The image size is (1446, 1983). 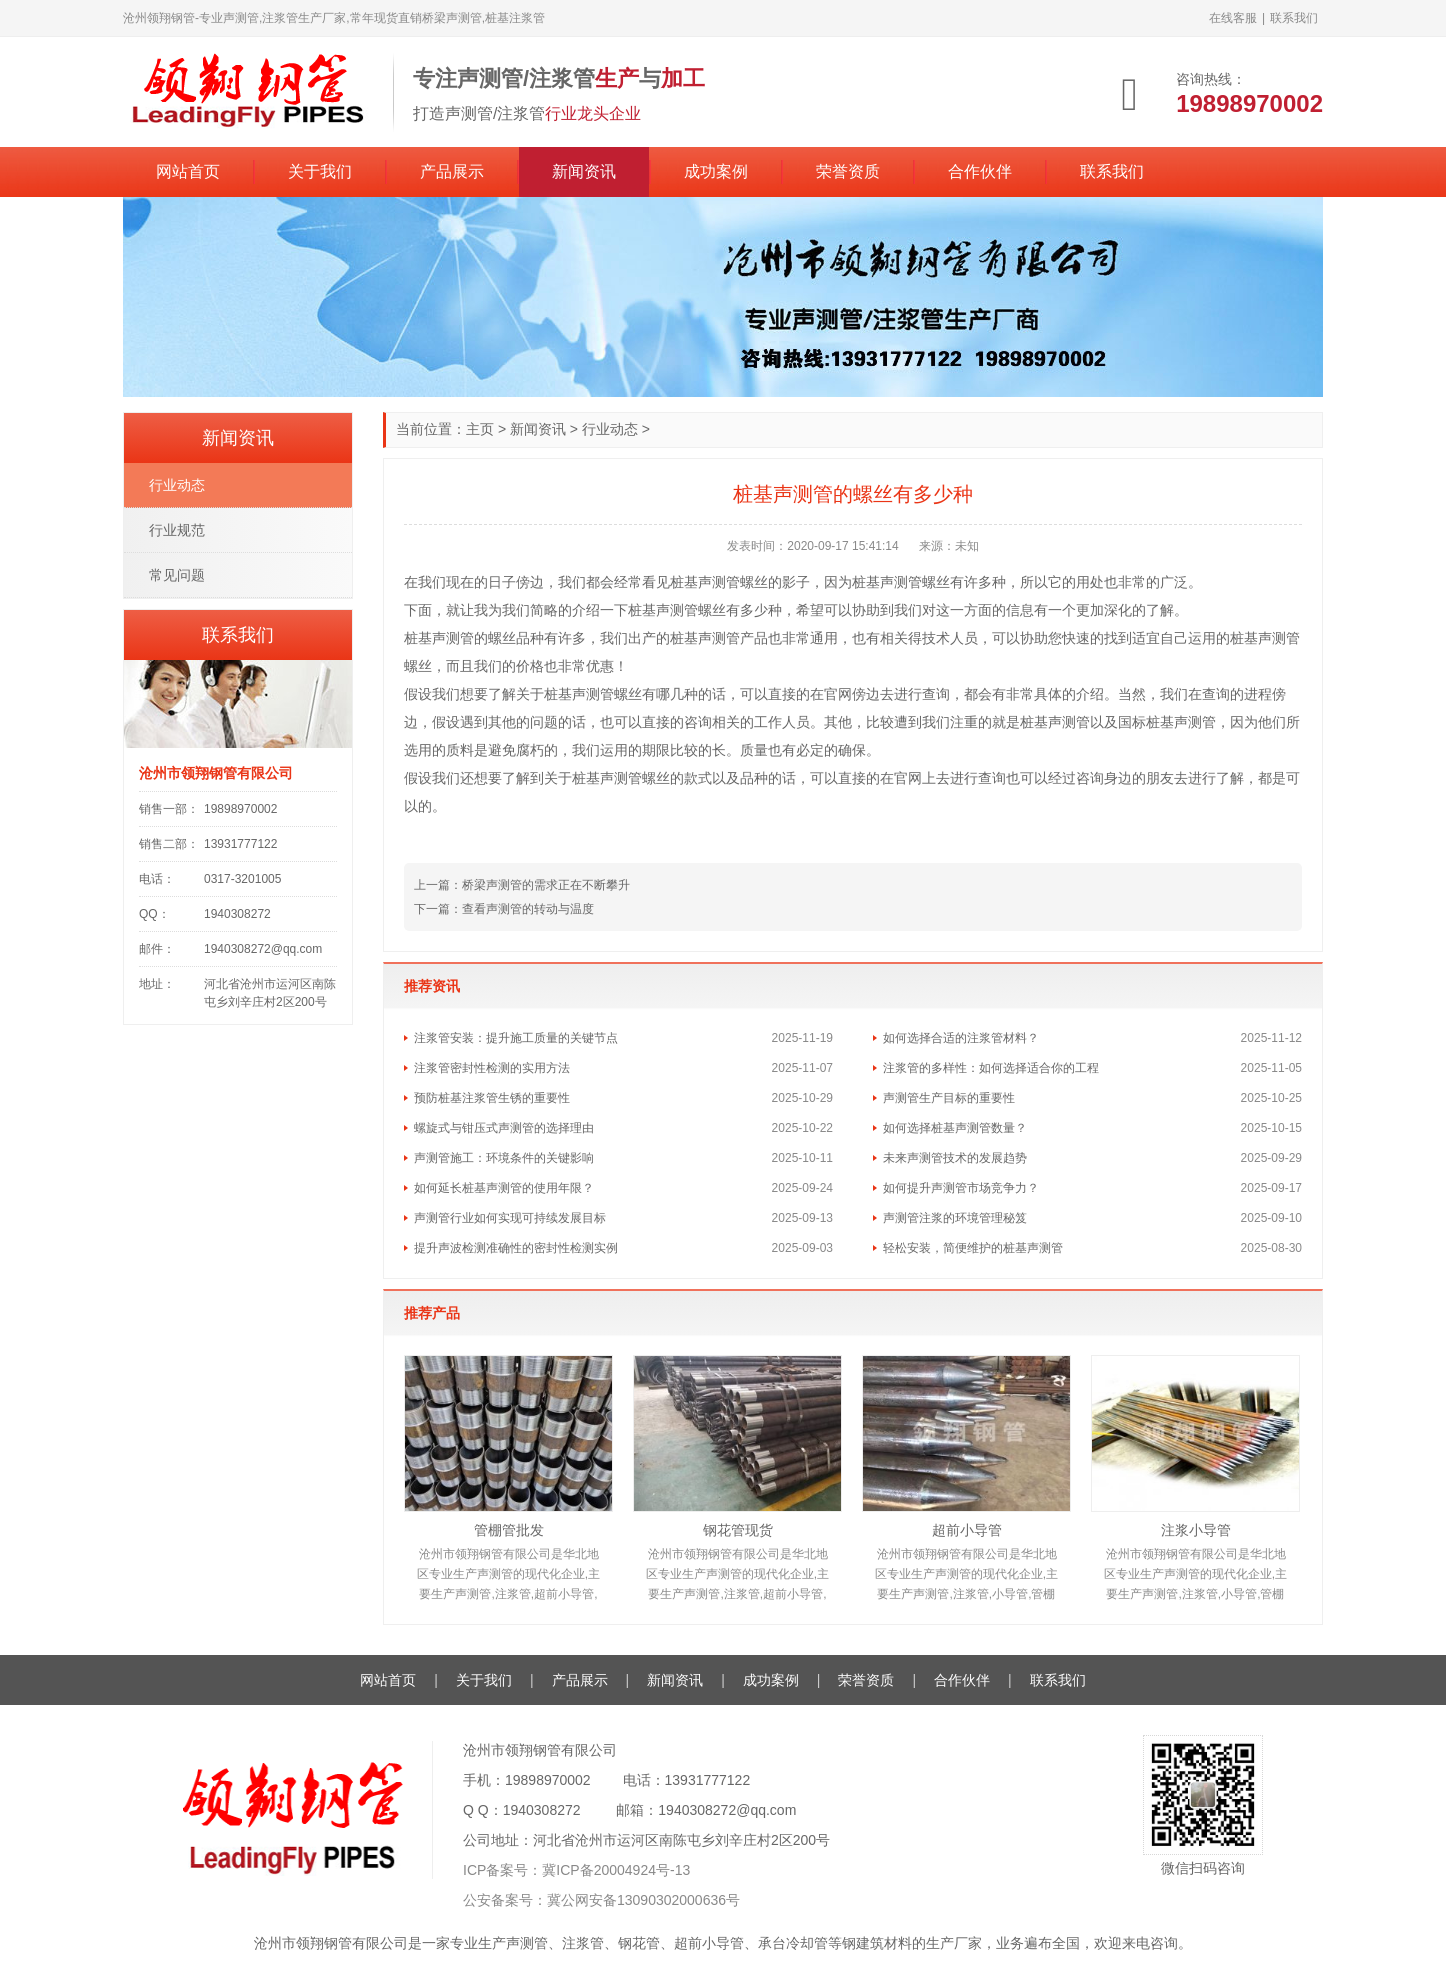 What do you see at coordinates (610, 429) in the screenshot?
I see `行业动态` at bounding box center [610, 429].